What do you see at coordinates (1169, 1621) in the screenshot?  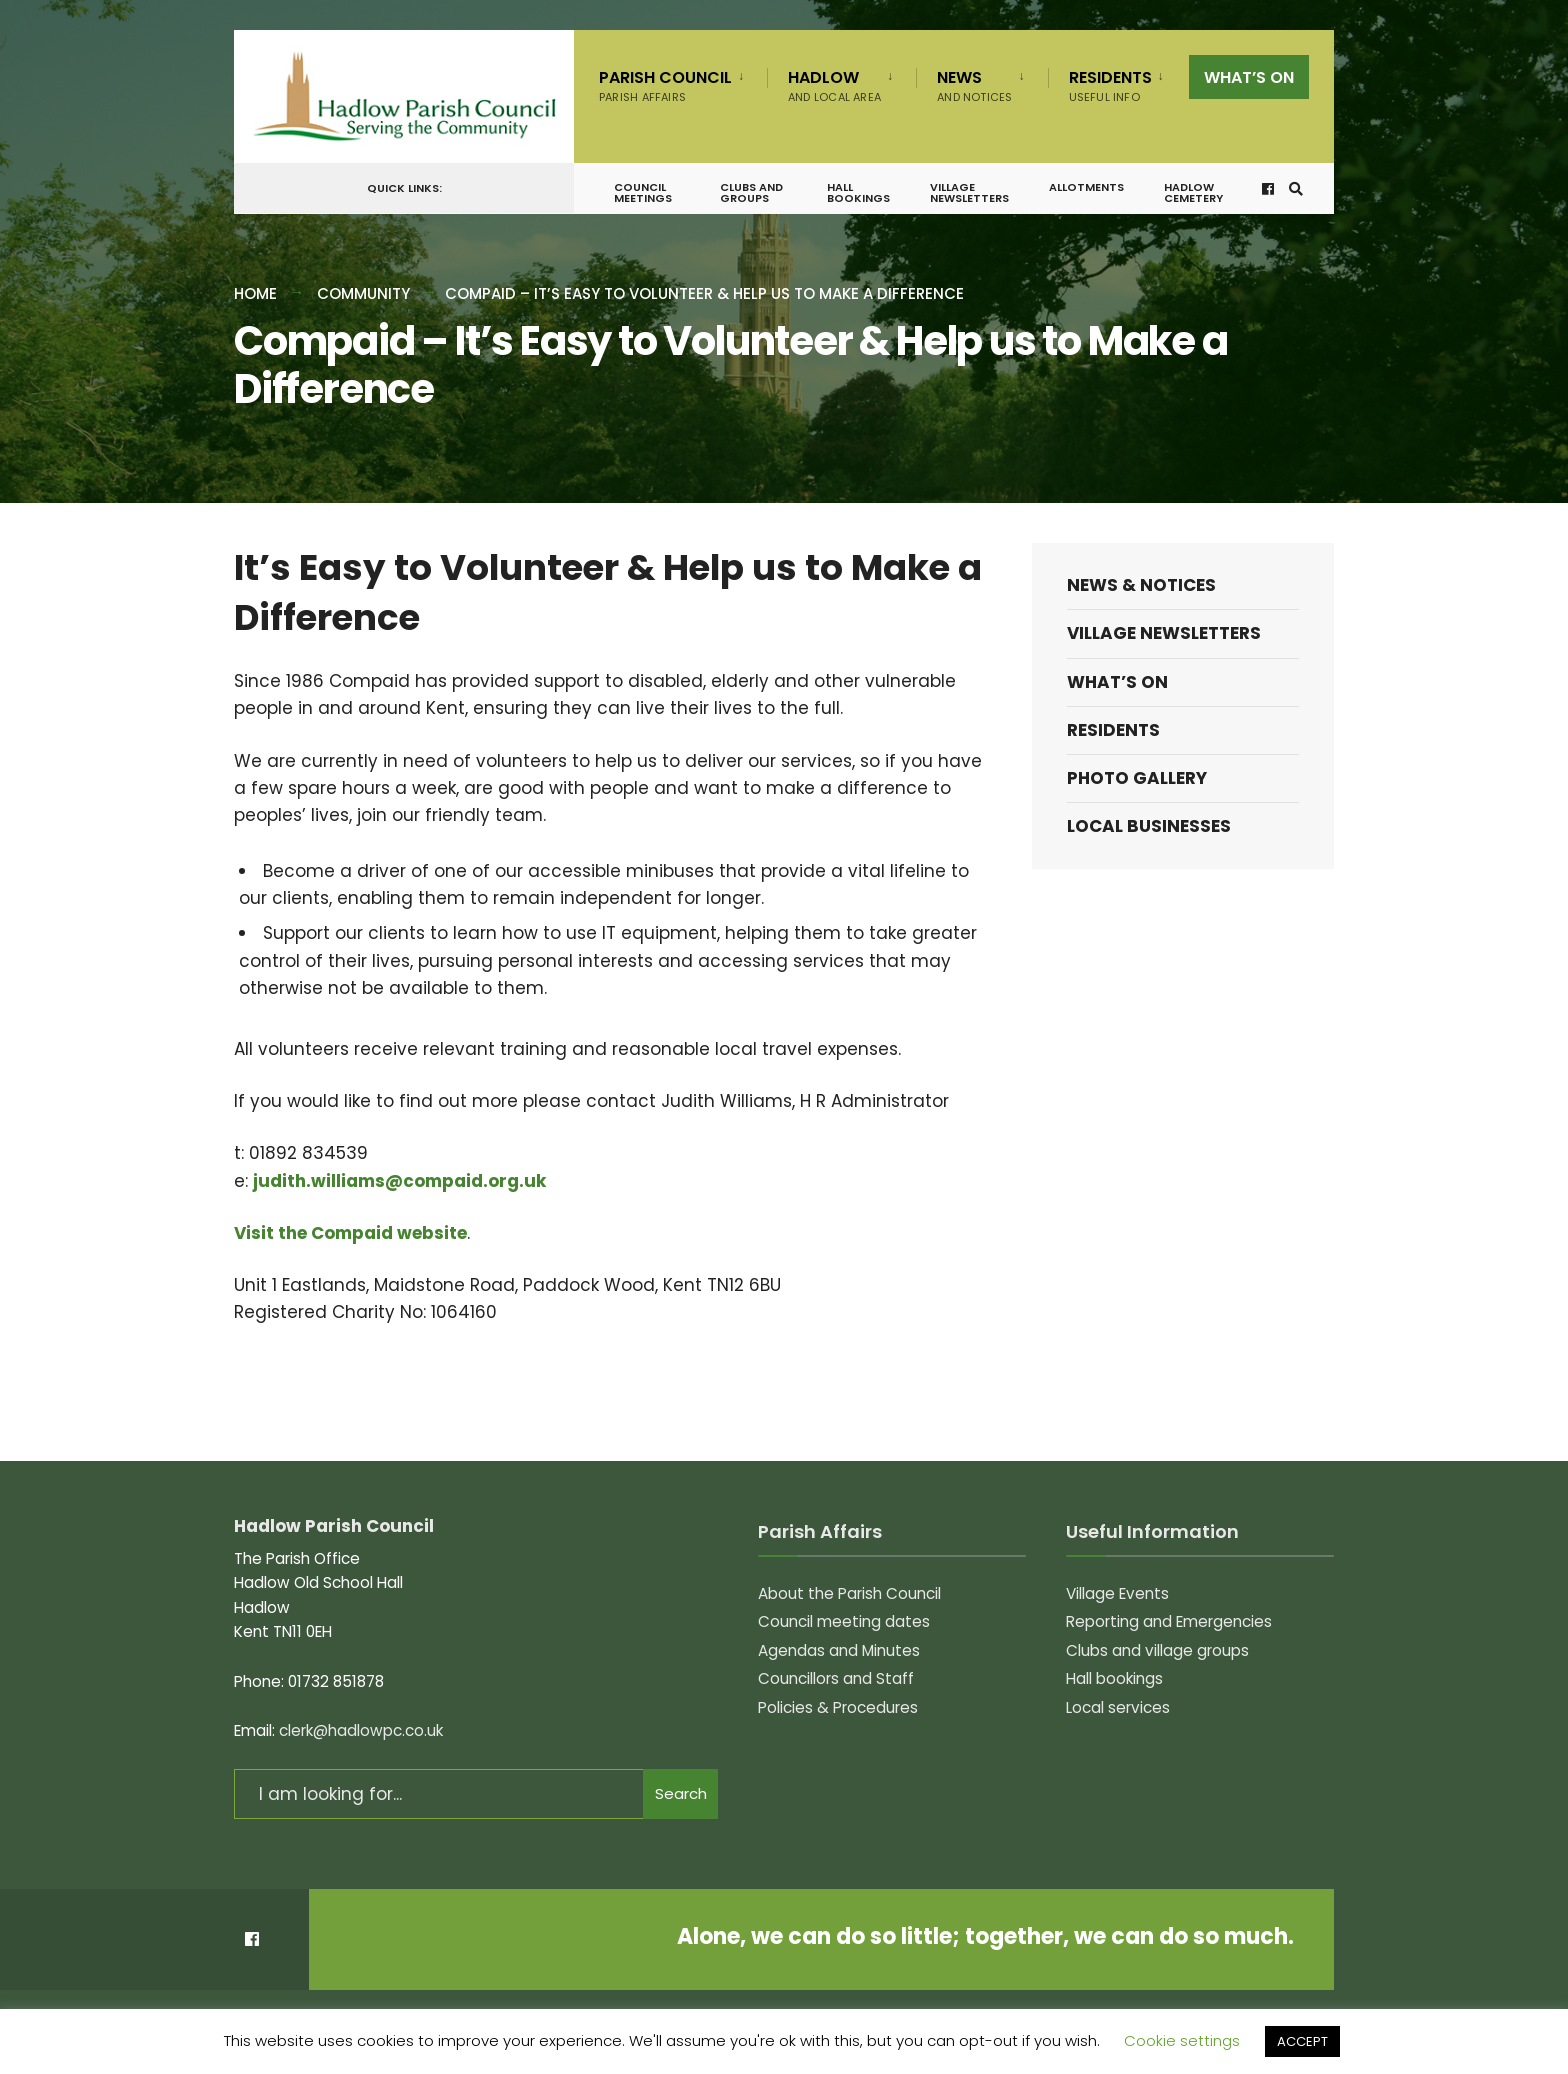 I see `Reporting and Emergencies` at bounding box center [1169, 1621].